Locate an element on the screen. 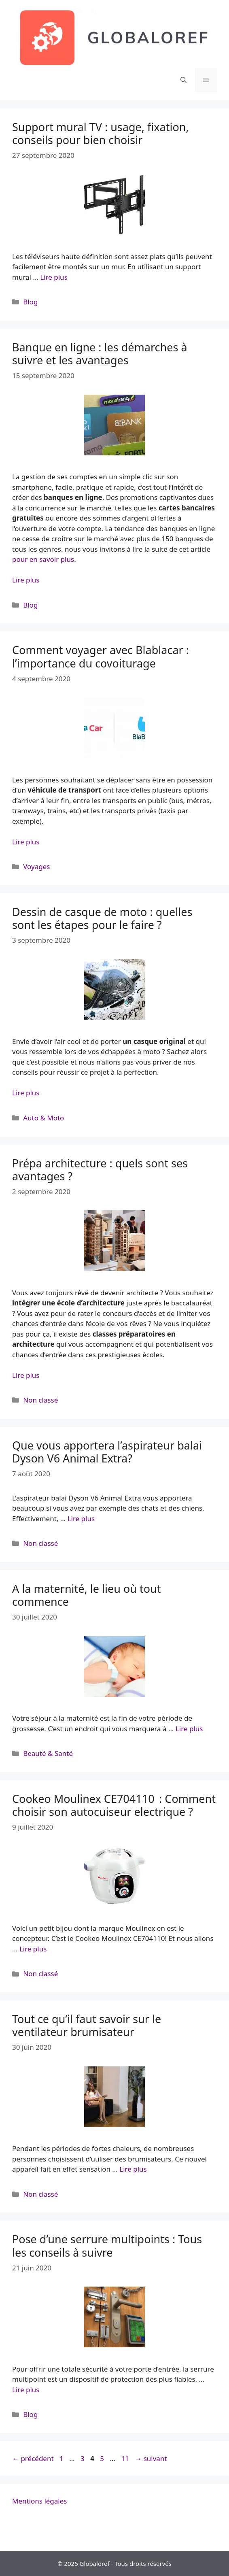  Banque en ligne : les démarches à suivre et les avantages is located at coordinates (99, 354).